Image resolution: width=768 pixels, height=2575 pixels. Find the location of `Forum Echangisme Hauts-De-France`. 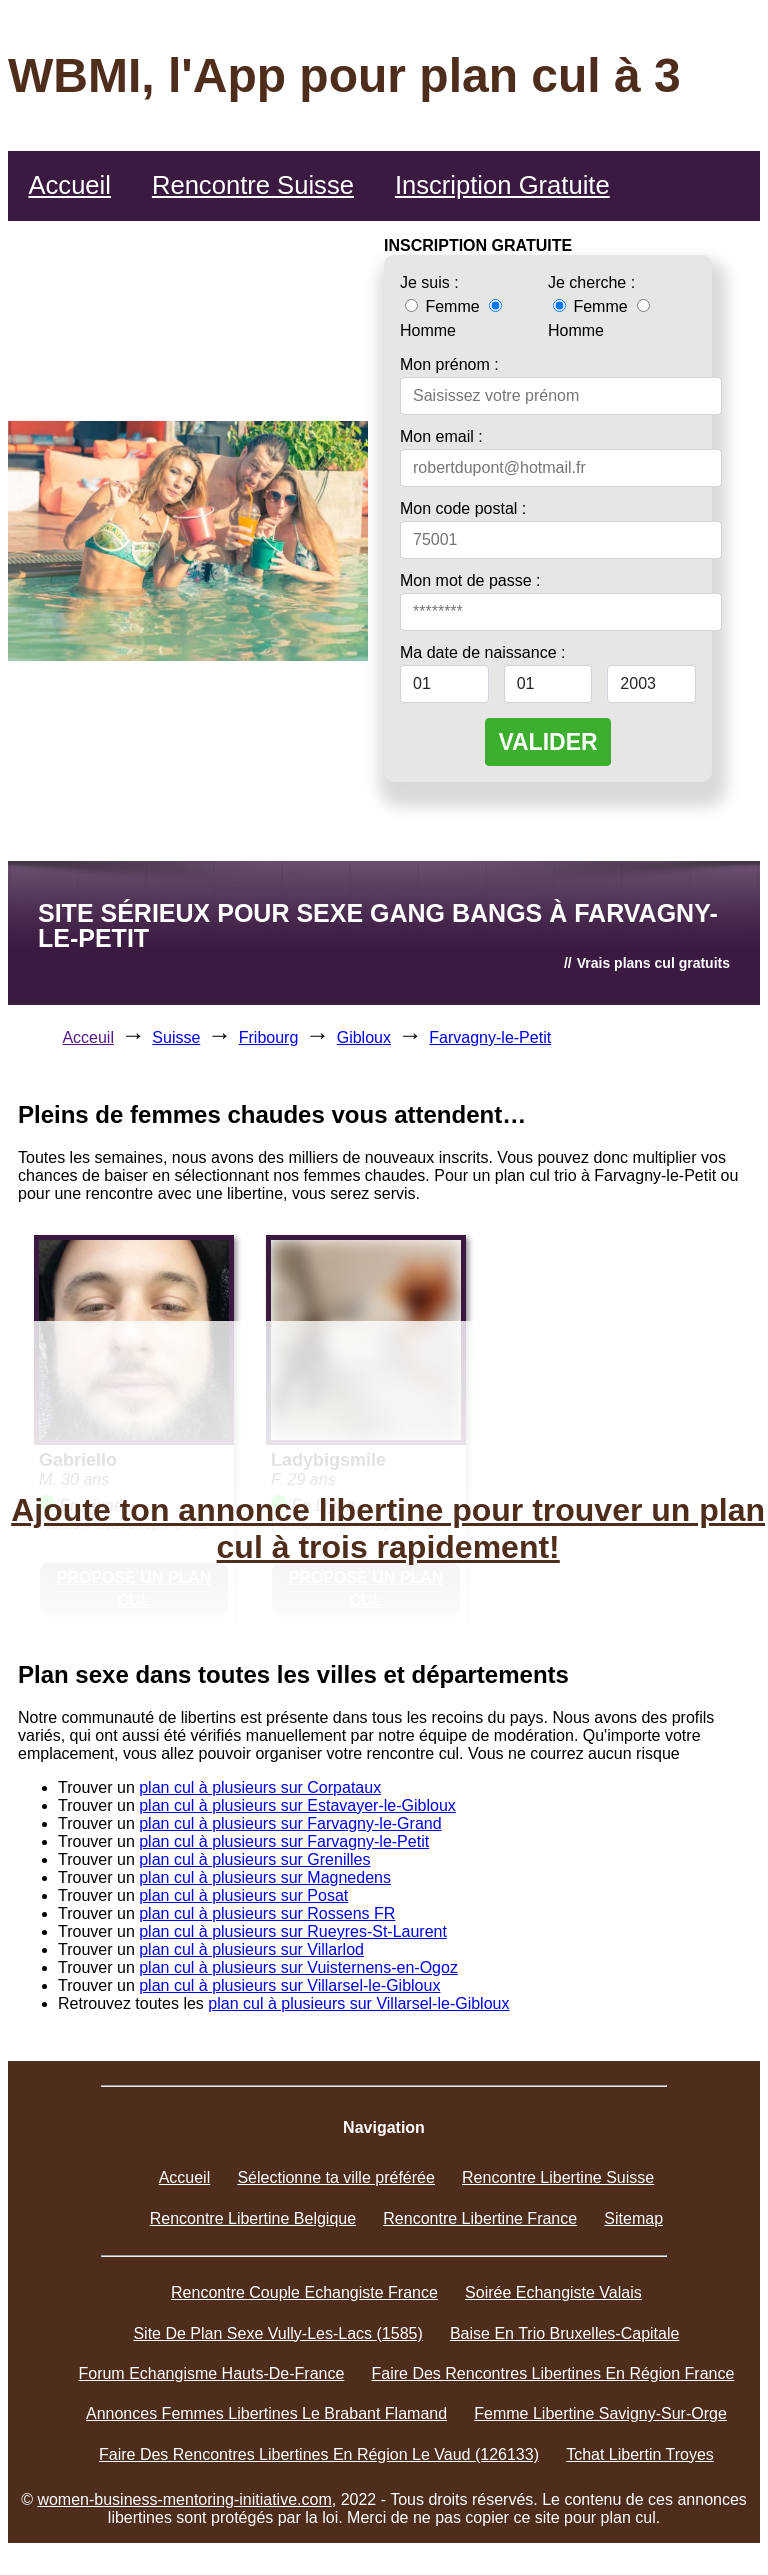

Forum Echangisme Hauts-De-France is located at coordinates (211, 2373).